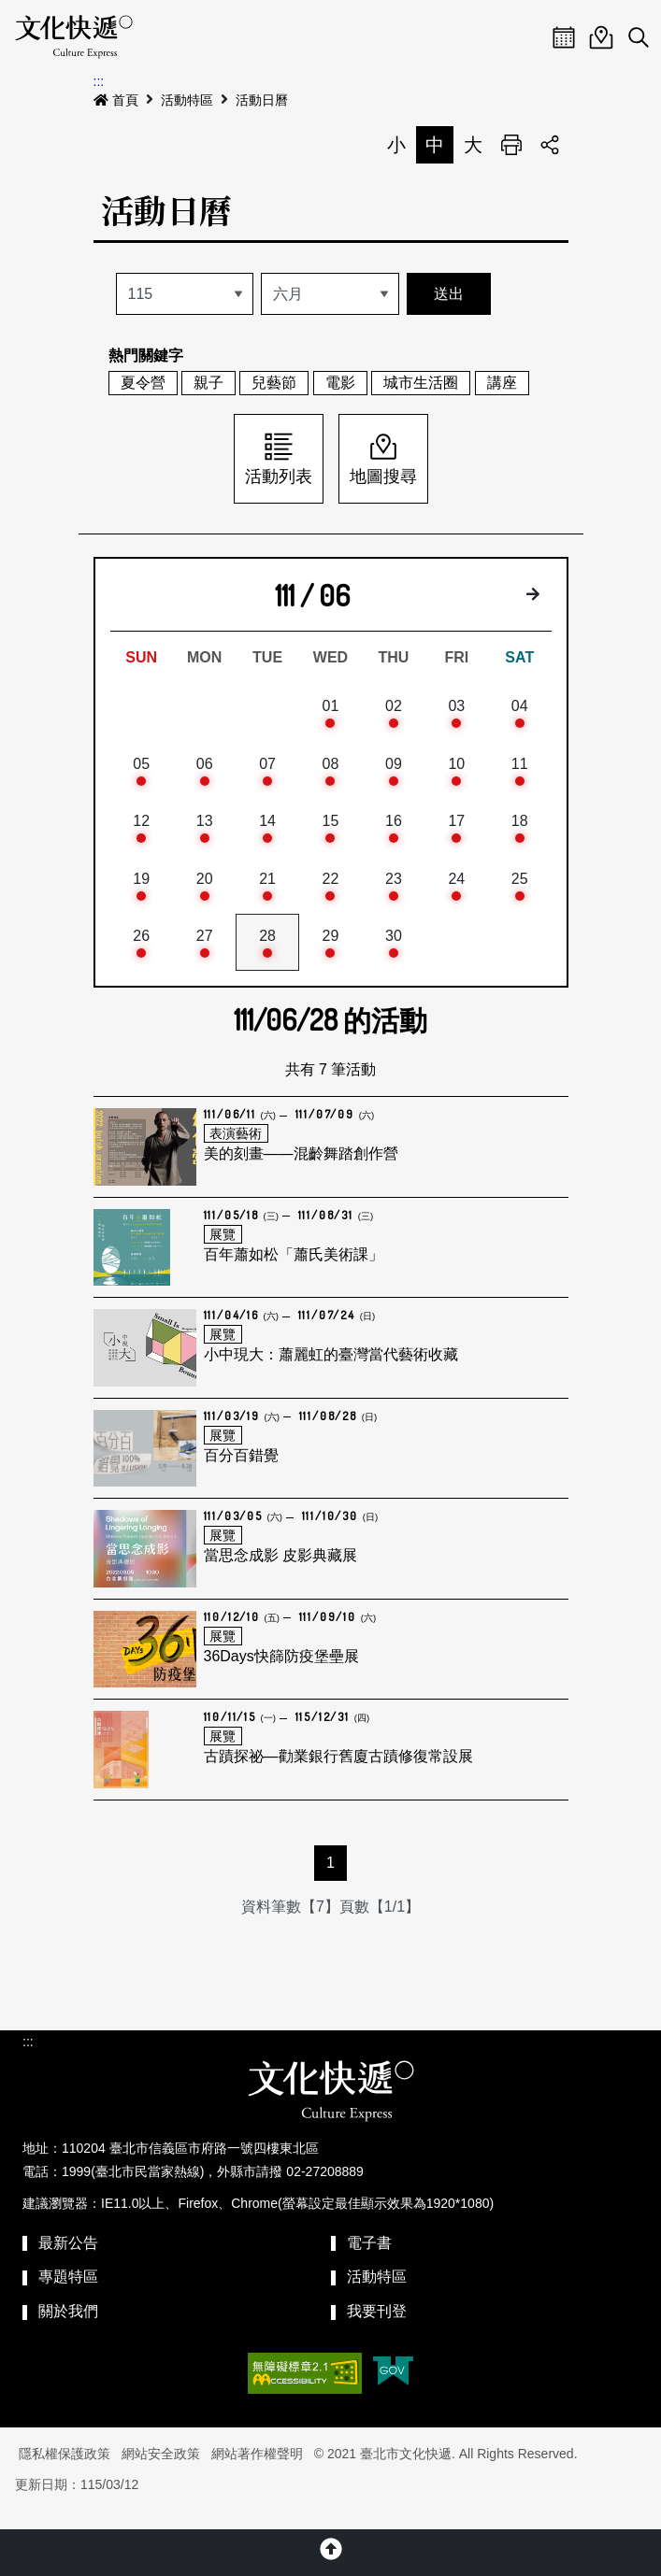  Describe the element at coordinates (64, 2471) in the screenshot. I see `隱私權保護政策` at that location.